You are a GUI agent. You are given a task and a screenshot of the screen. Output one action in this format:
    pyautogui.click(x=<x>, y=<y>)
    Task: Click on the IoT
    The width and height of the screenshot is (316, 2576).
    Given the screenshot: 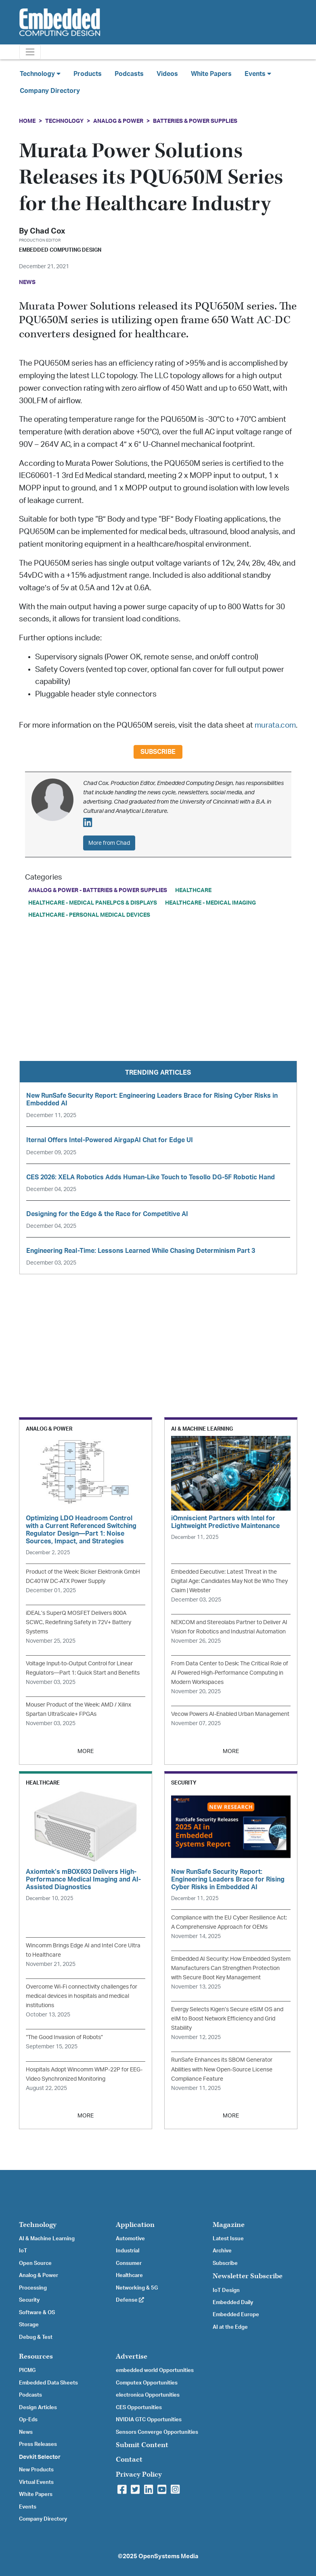 What is the action you would take?
    pyautogui.click(x=23, y=2250)
    